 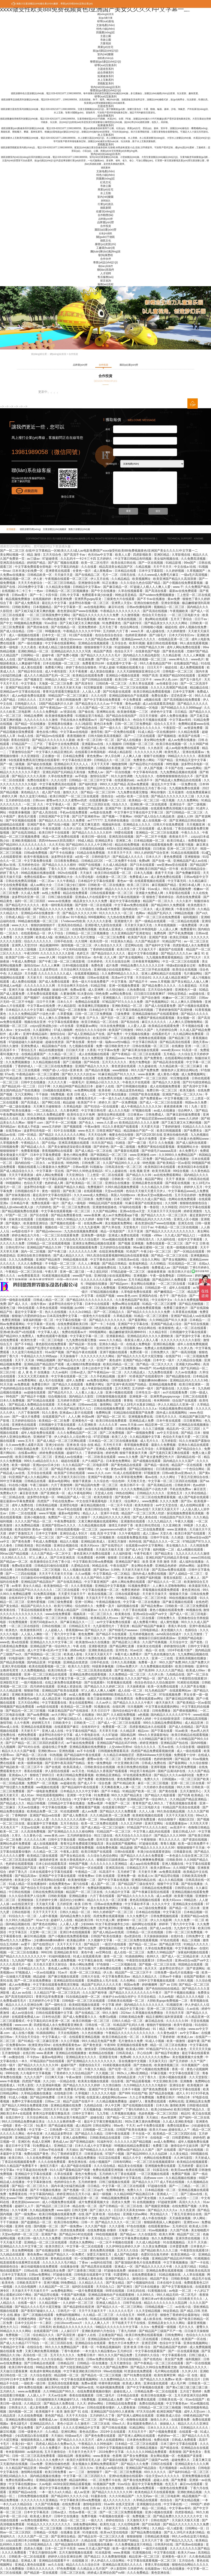 What do you see at coordinates (94, 1244) in the screenshot?
I see `亚洲美女免费精品视频在线观看` at bounding box center [94, 1244].